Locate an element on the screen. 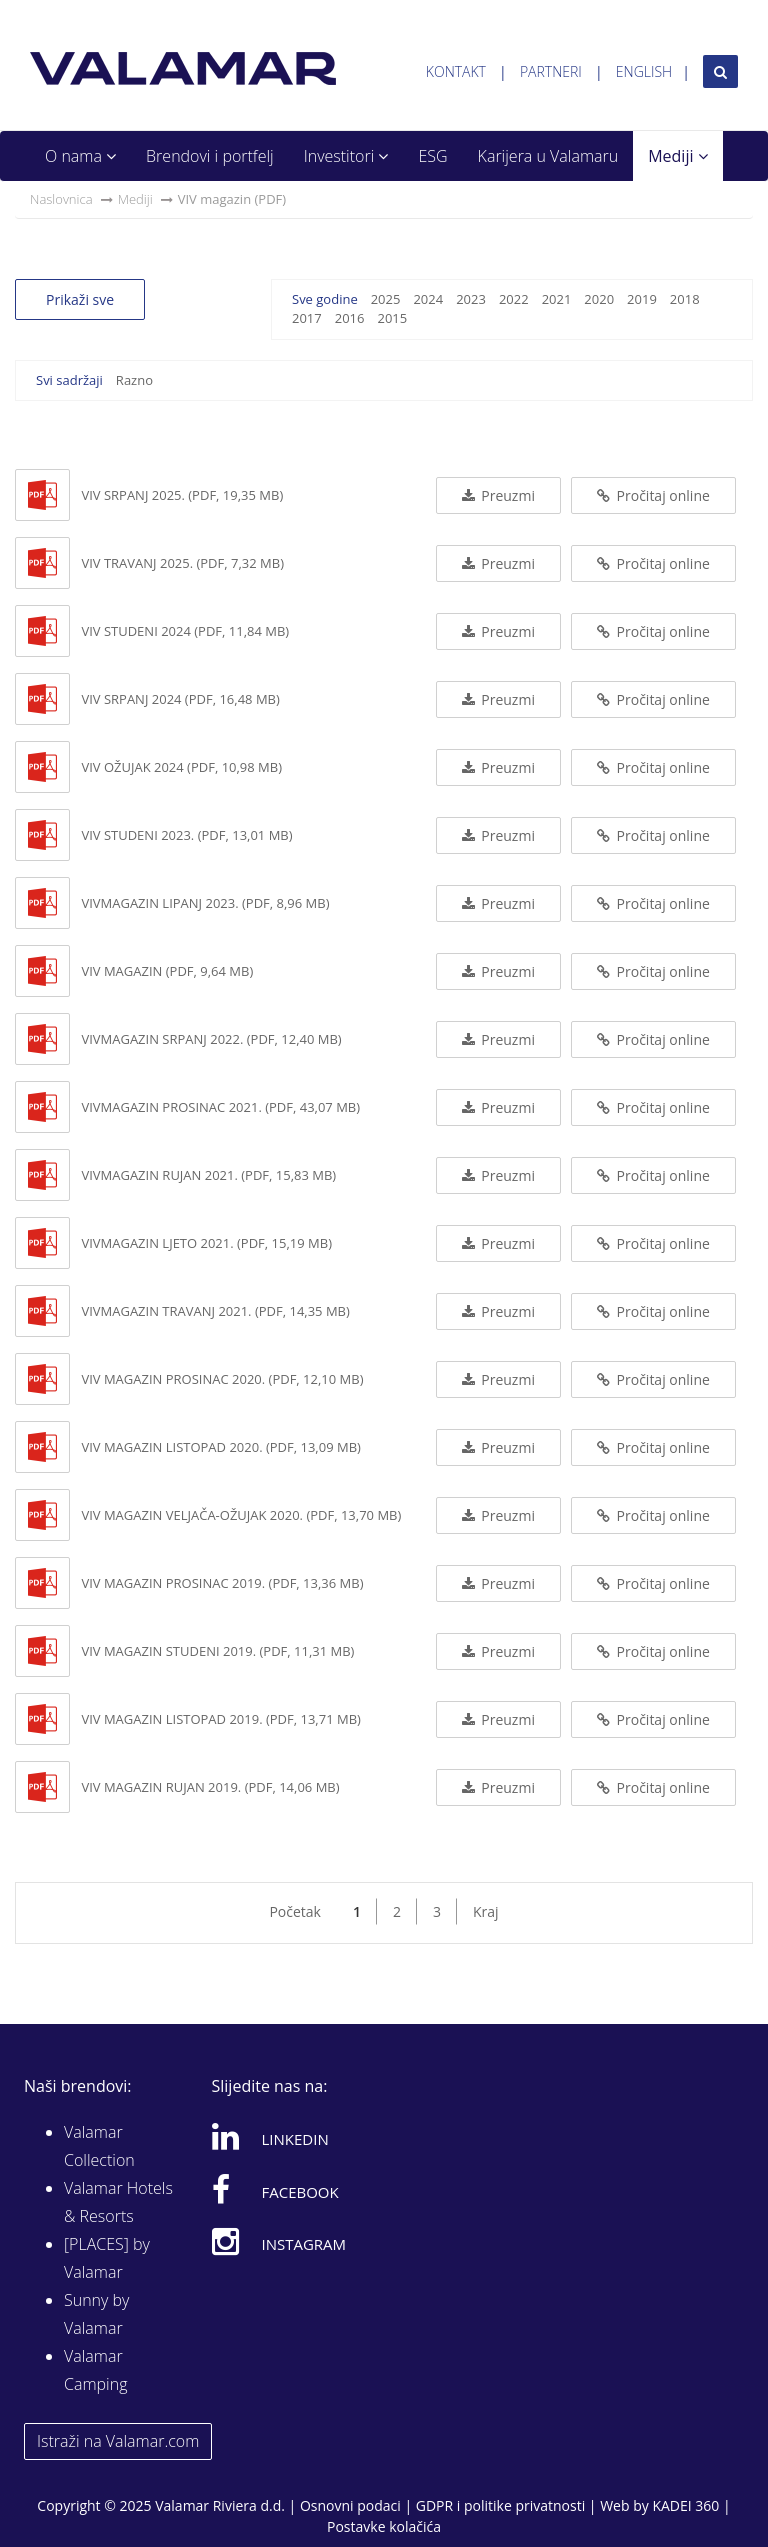  Preuzmi is located at coordinates (498, 495).